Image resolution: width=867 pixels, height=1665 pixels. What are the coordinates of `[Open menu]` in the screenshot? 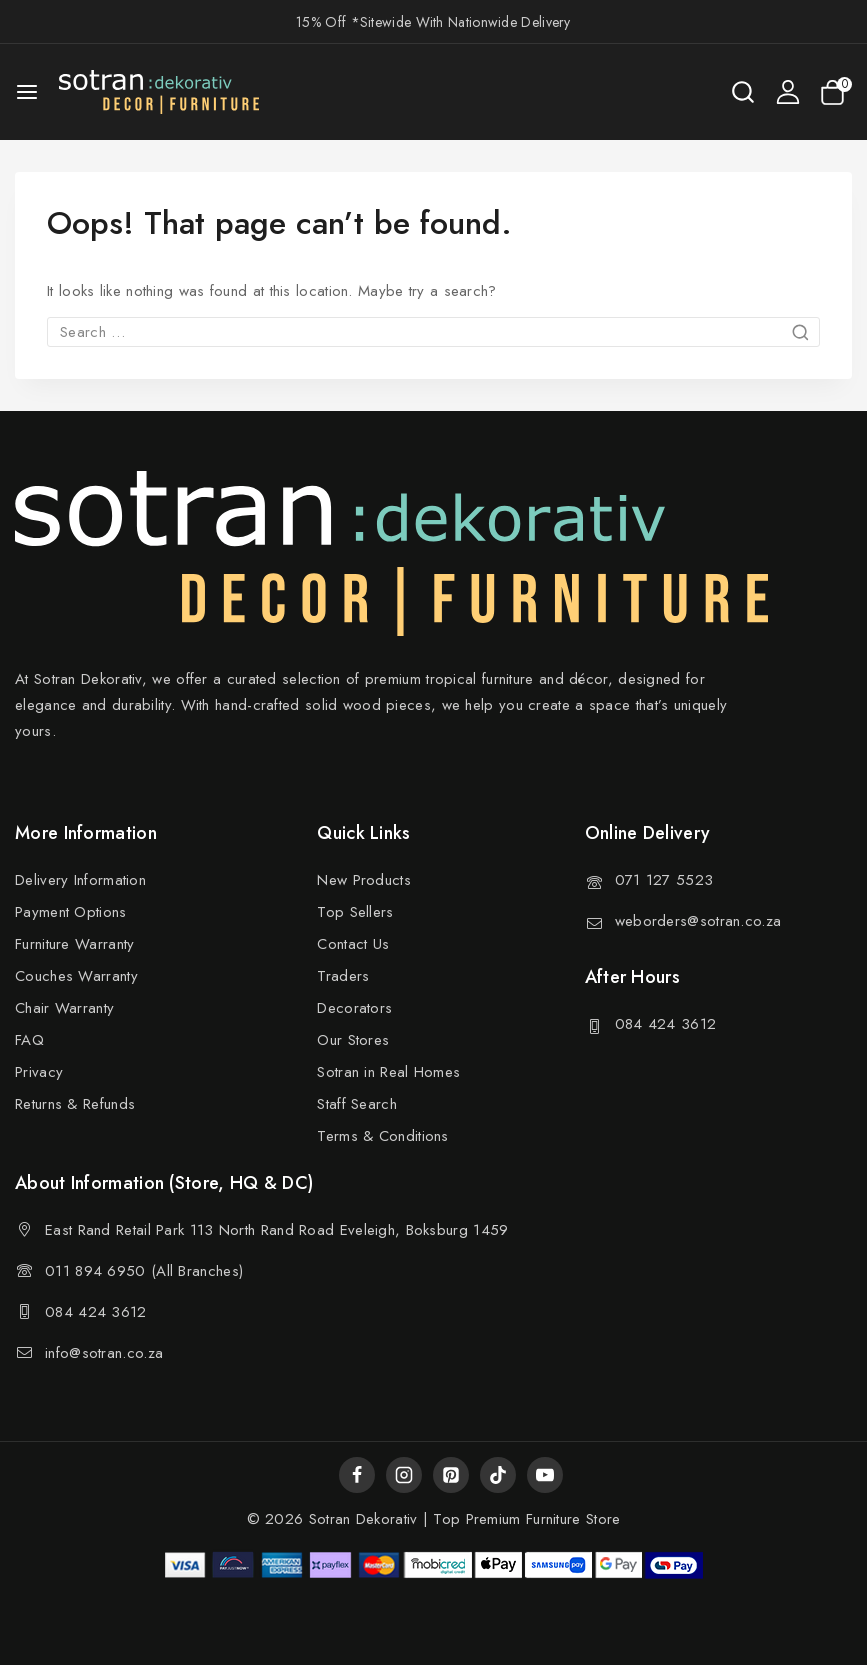 It's located at (27, 92).